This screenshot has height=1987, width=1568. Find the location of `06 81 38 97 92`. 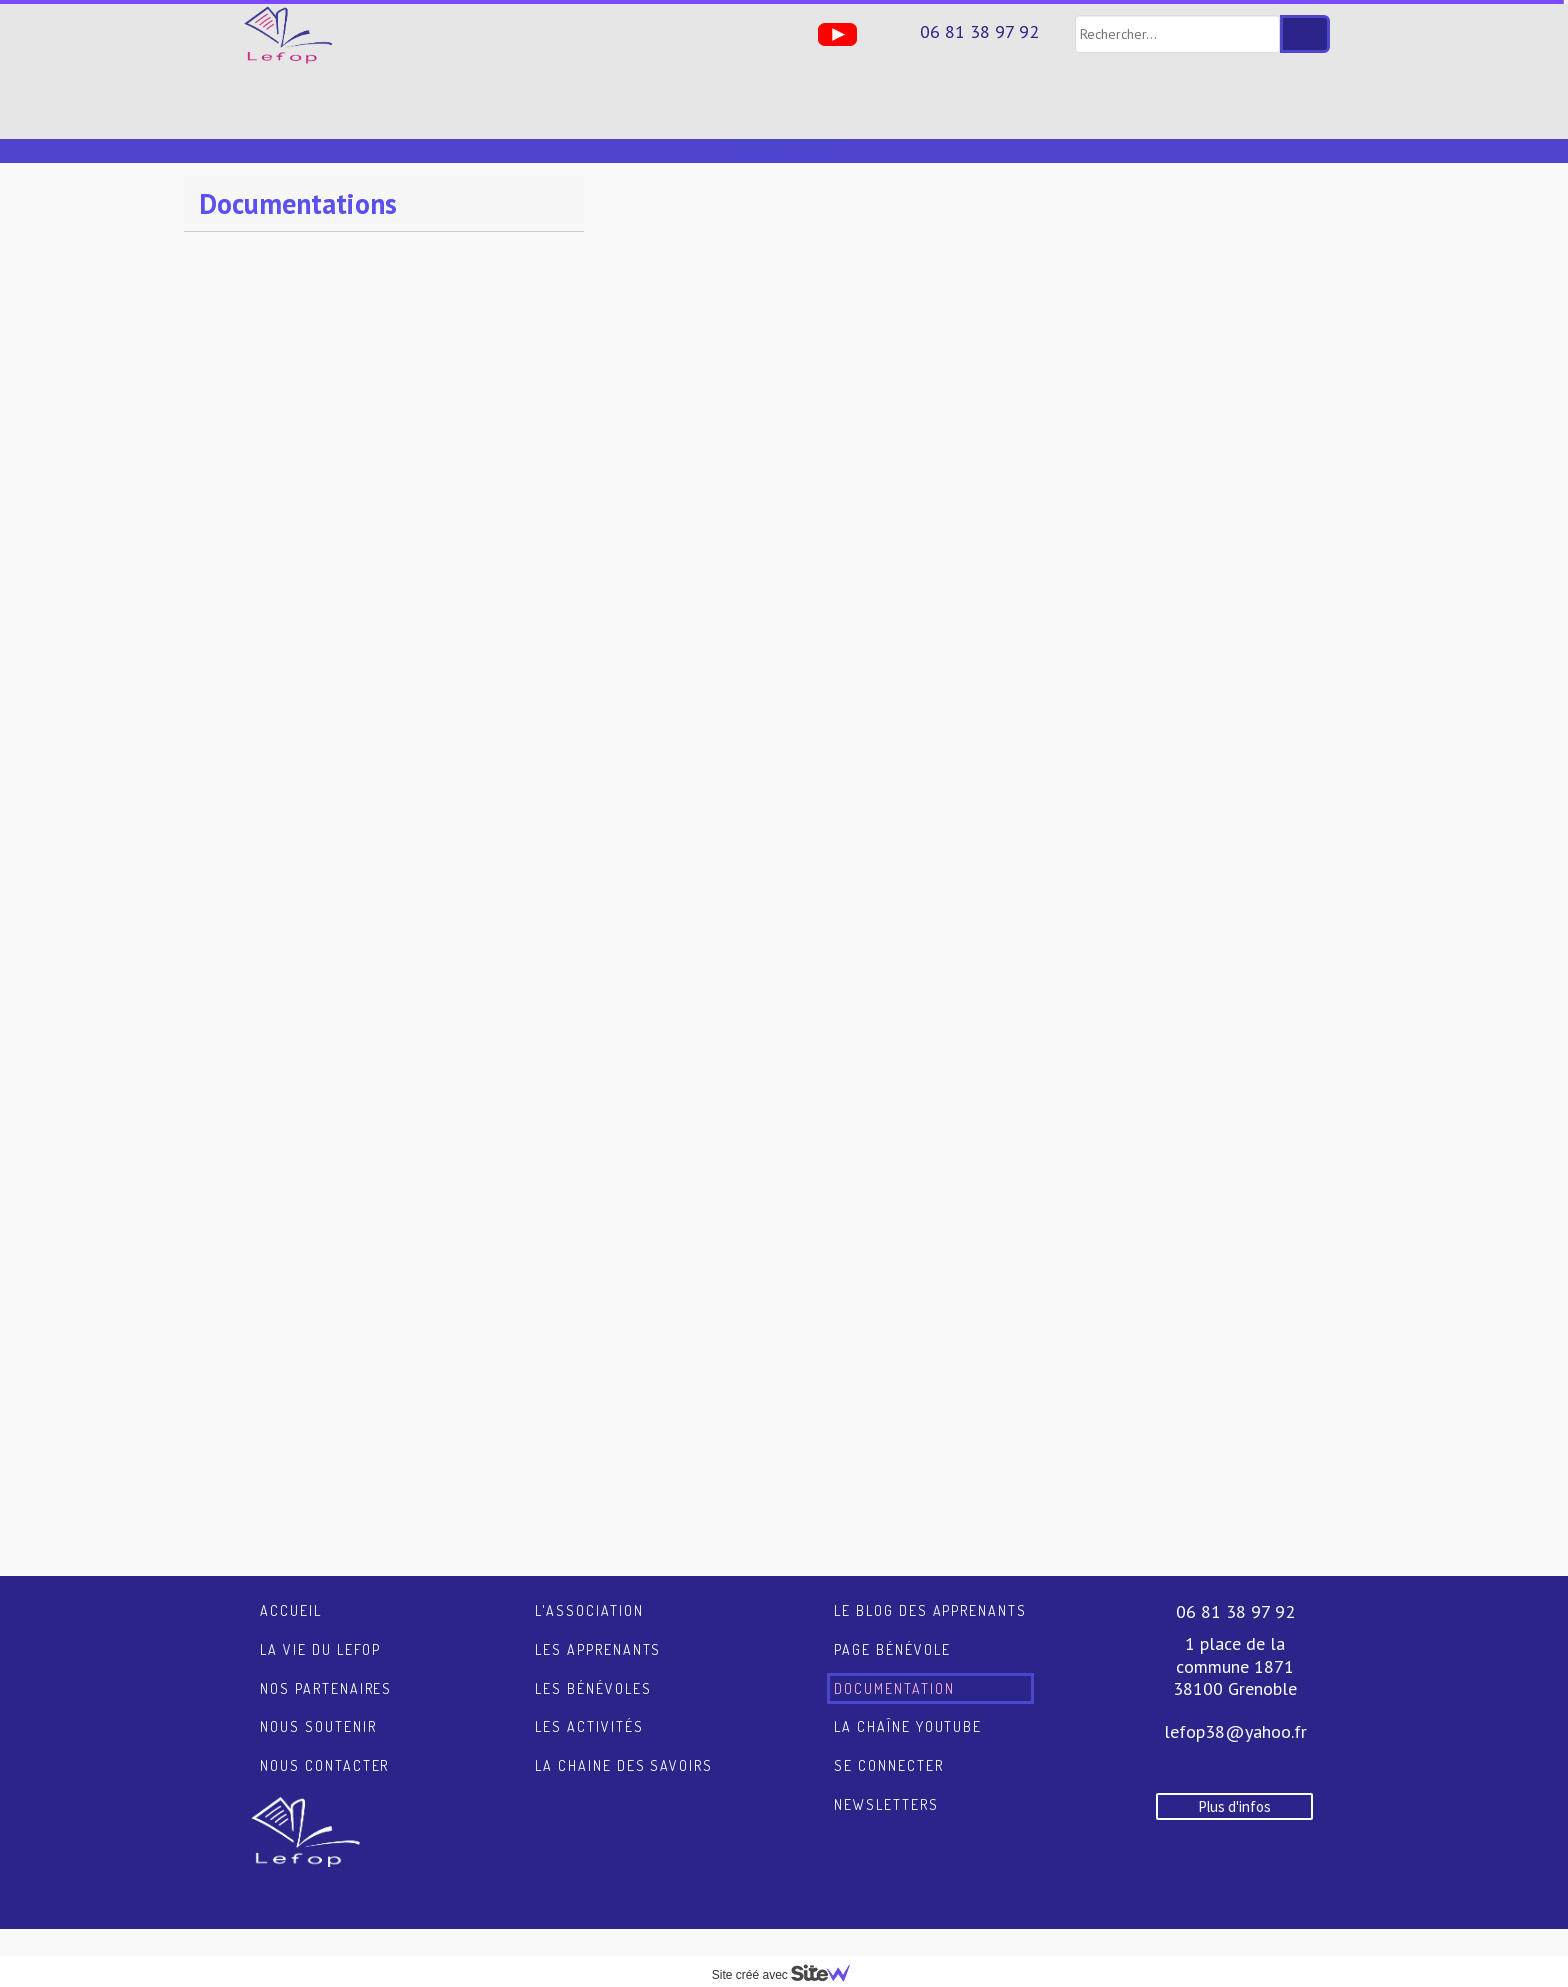

06 81 38 97 92 is located at coordinates (979, 31).